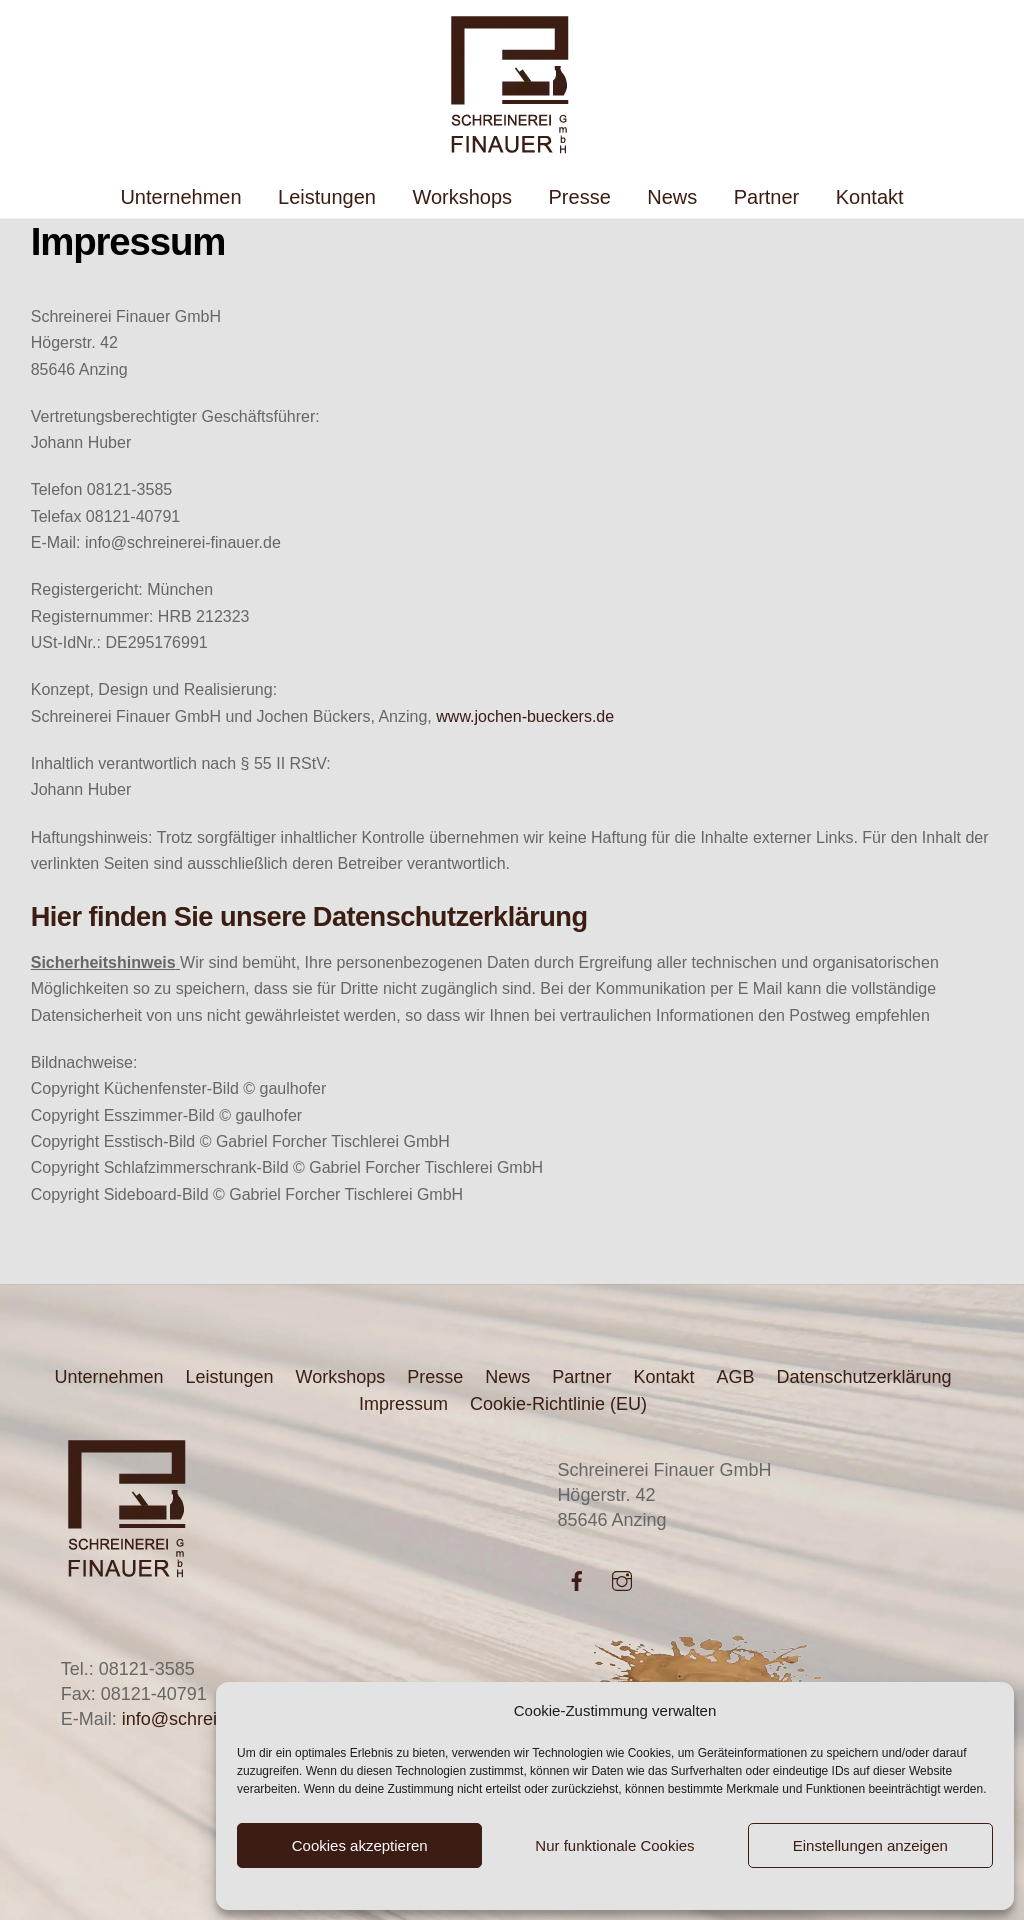  What do you see at coordinates (327, 197) in the screenshot?
I see `Leistungen` at bounding box center [327, 197].